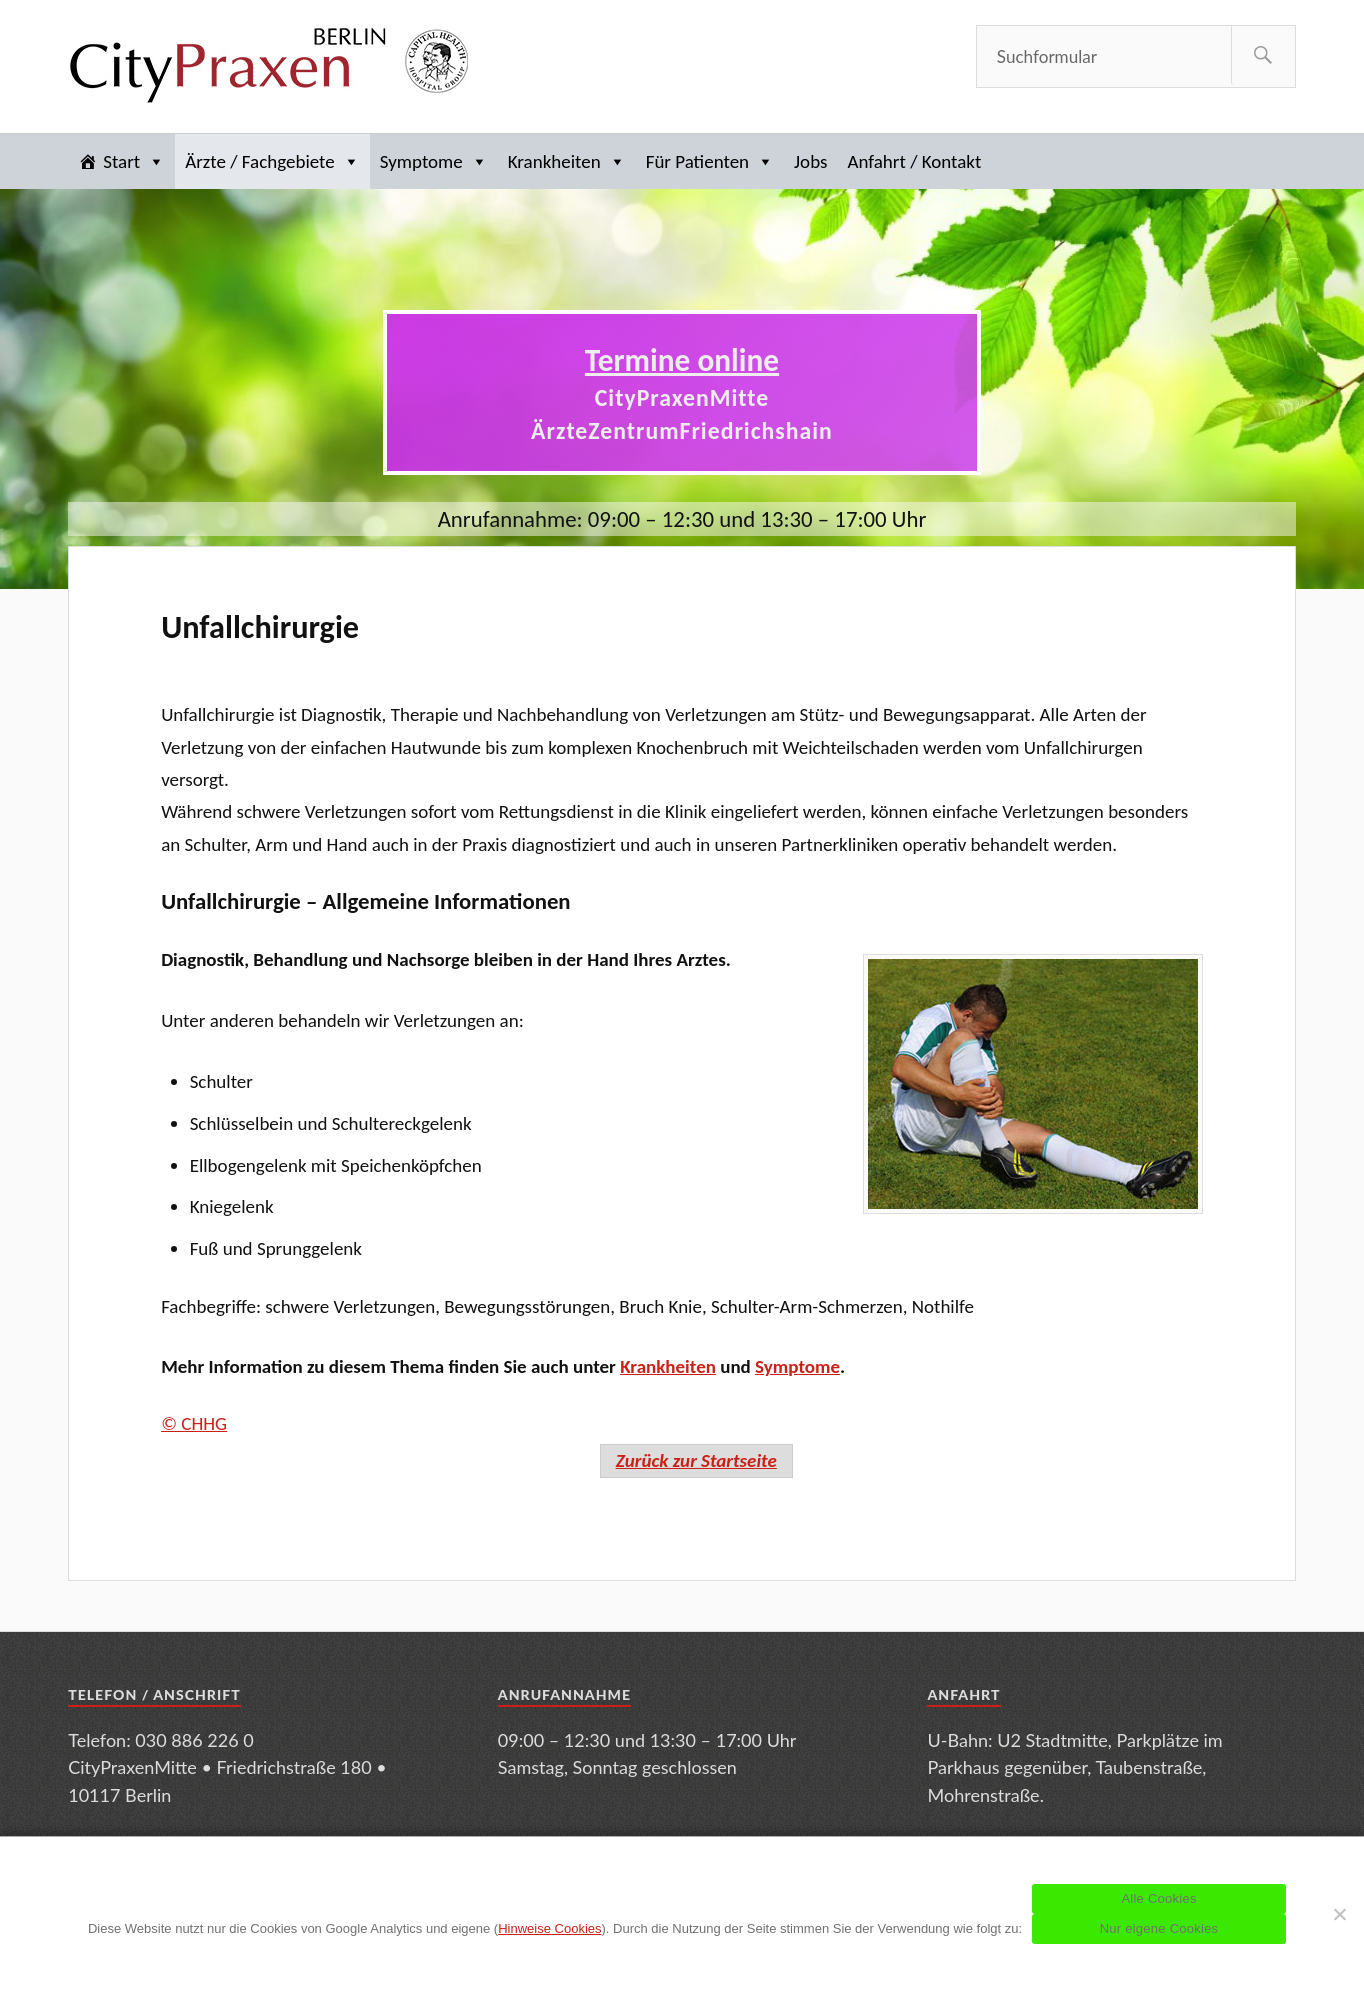  Describe the element at coordinates (260, 627) in the screenshot. I see `Unfallchirurgie` at that location.